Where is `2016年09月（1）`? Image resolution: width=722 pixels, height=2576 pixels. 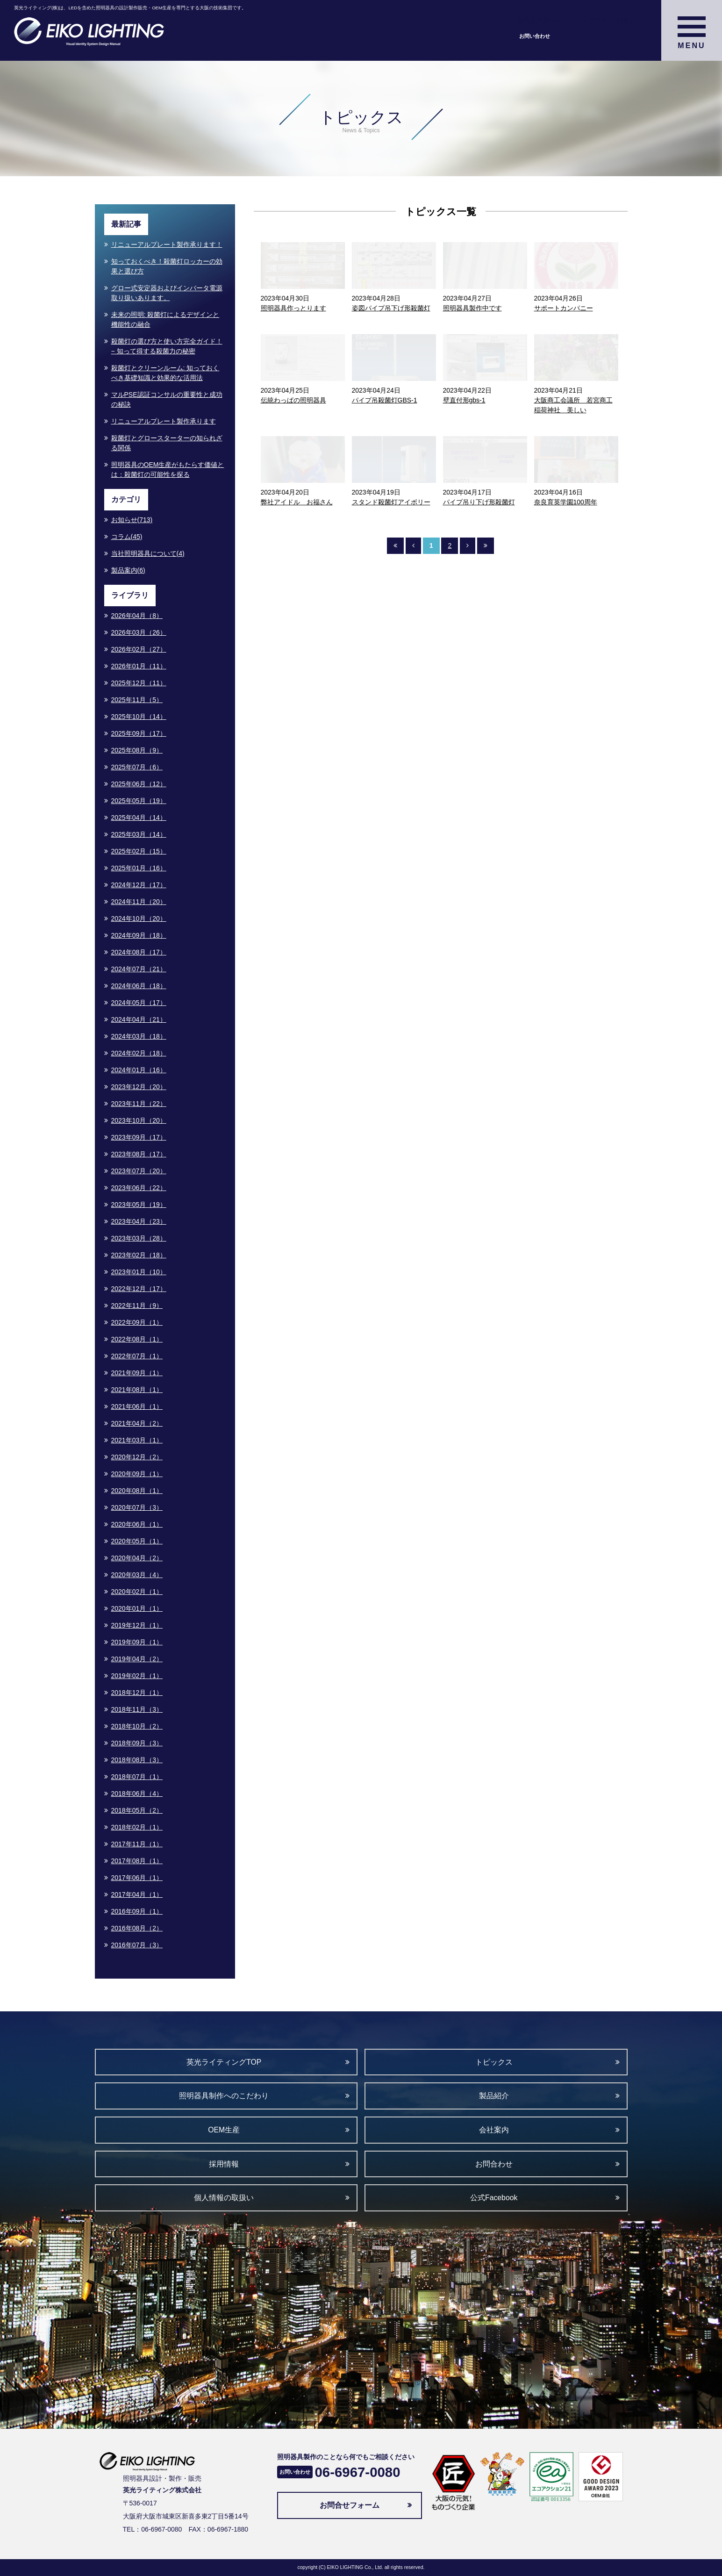
2016年09月（1） is located at coordinates (137, 1911).